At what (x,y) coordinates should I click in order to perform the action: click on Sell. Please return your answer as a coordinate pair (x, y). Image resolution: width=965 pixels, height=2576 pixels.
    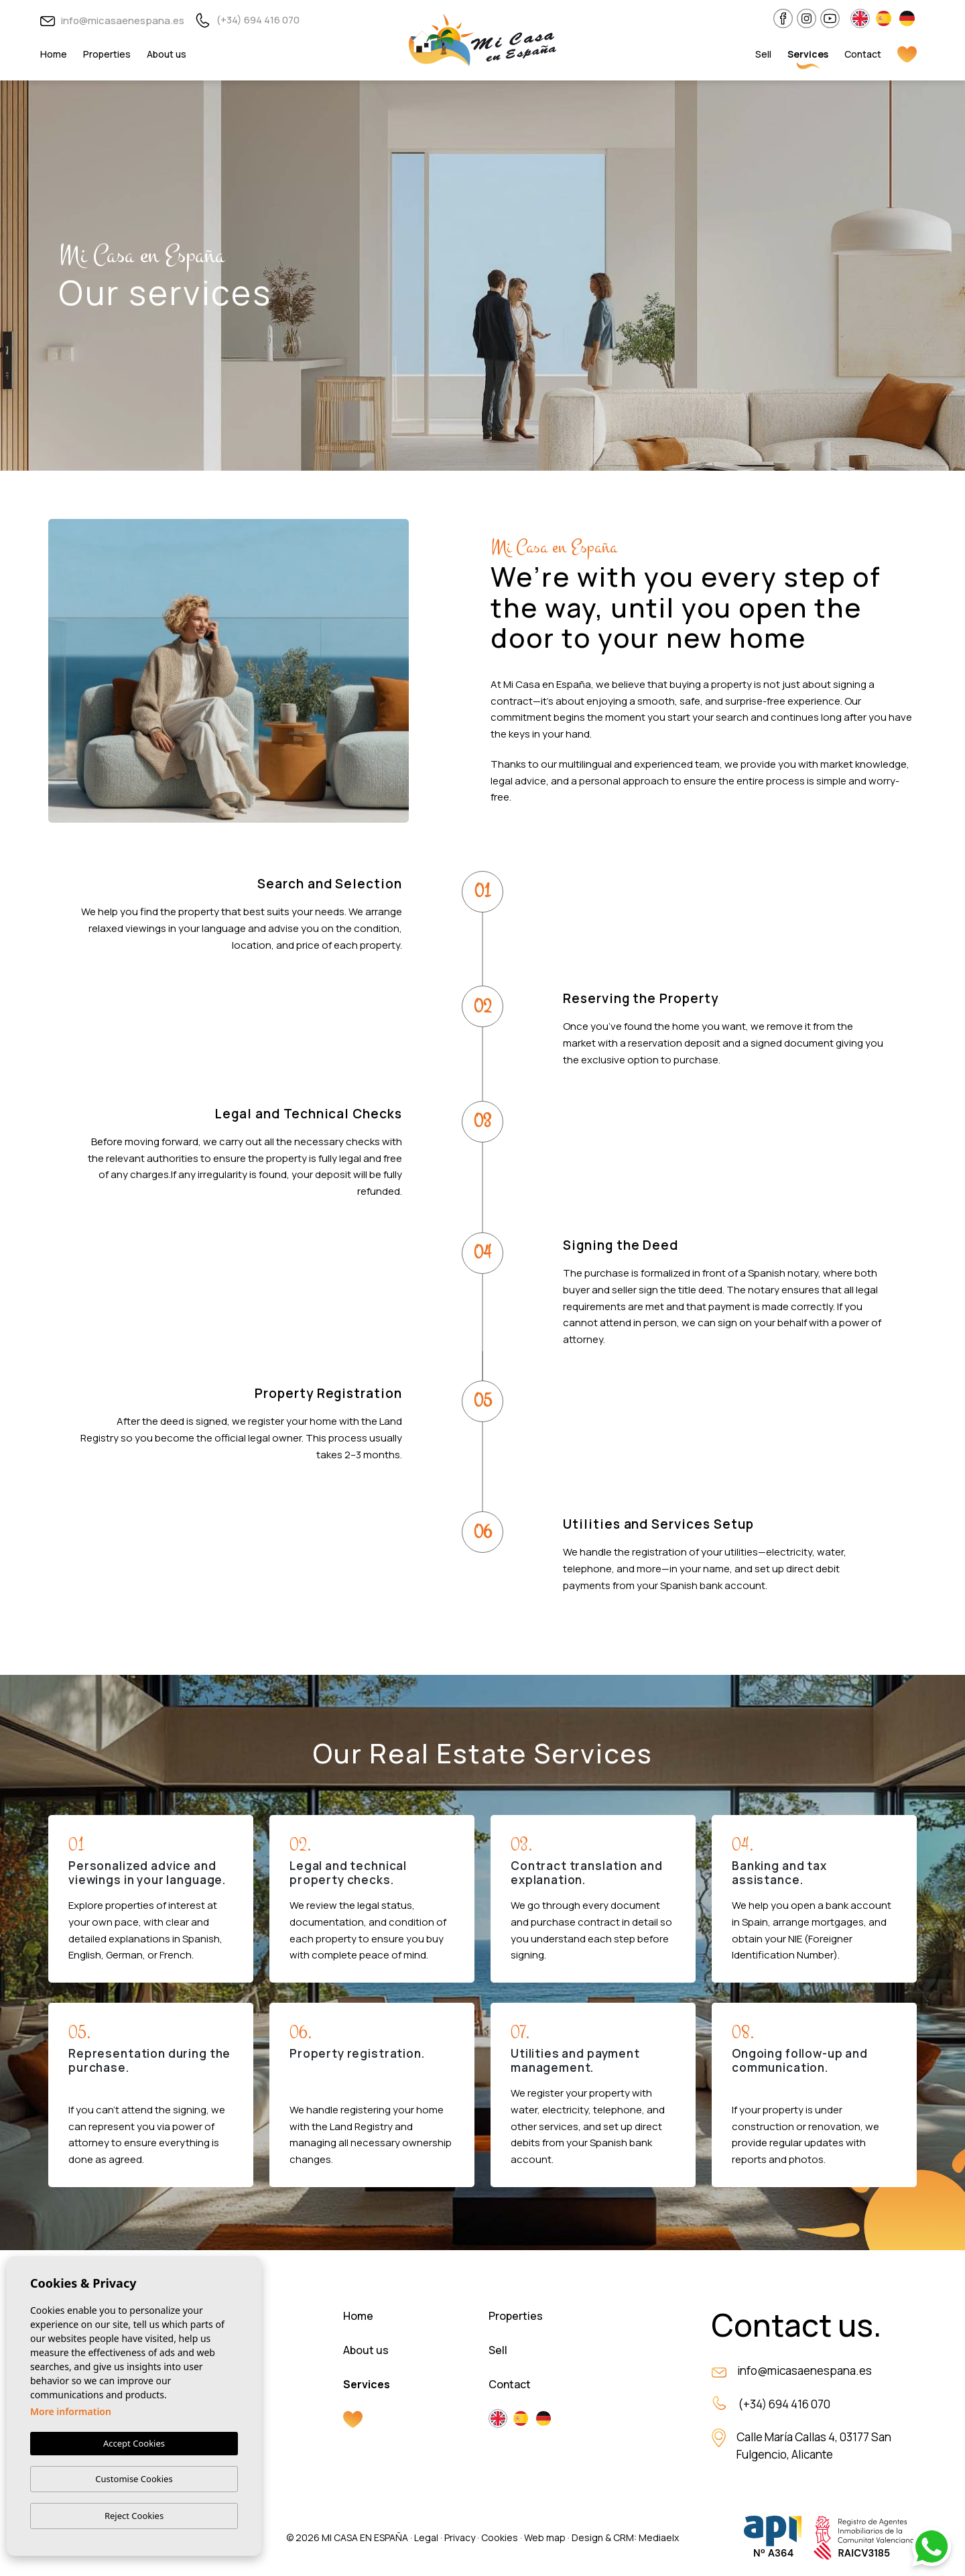
    Looking at the image, I should click on (763, 54).